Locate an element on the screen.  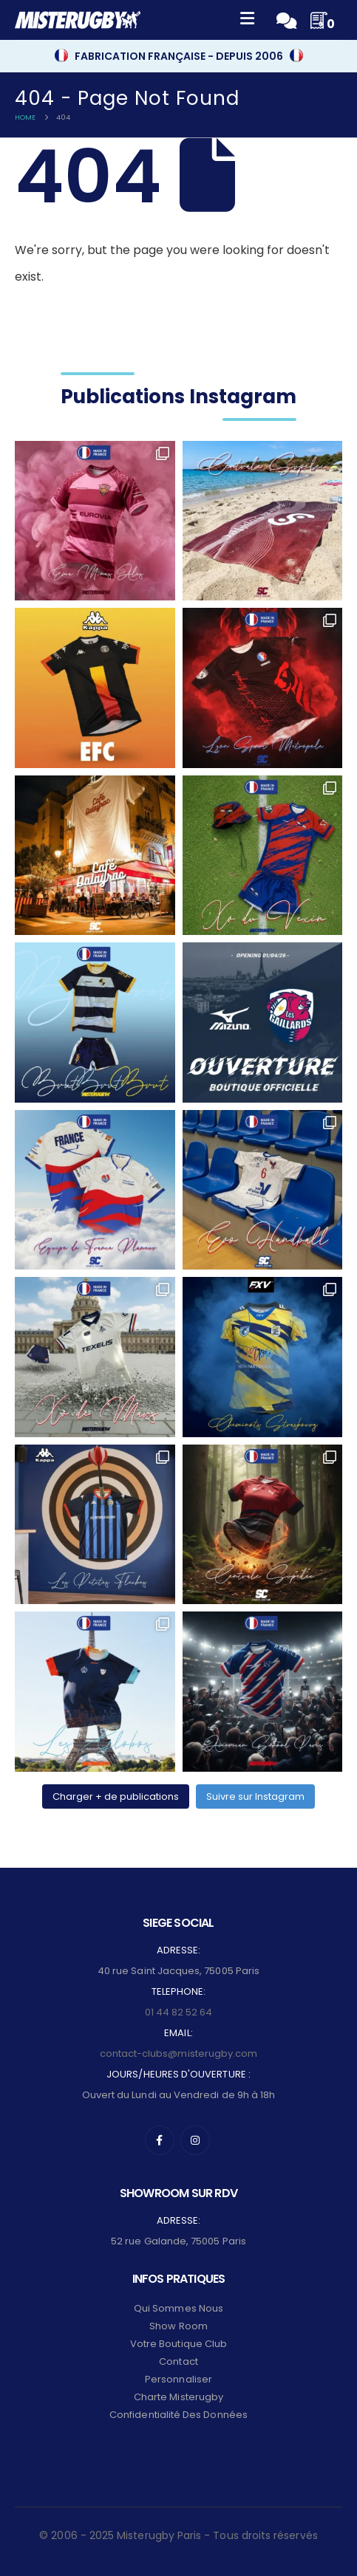
Votre Boutique Club is located at coordinates (178, 2344).